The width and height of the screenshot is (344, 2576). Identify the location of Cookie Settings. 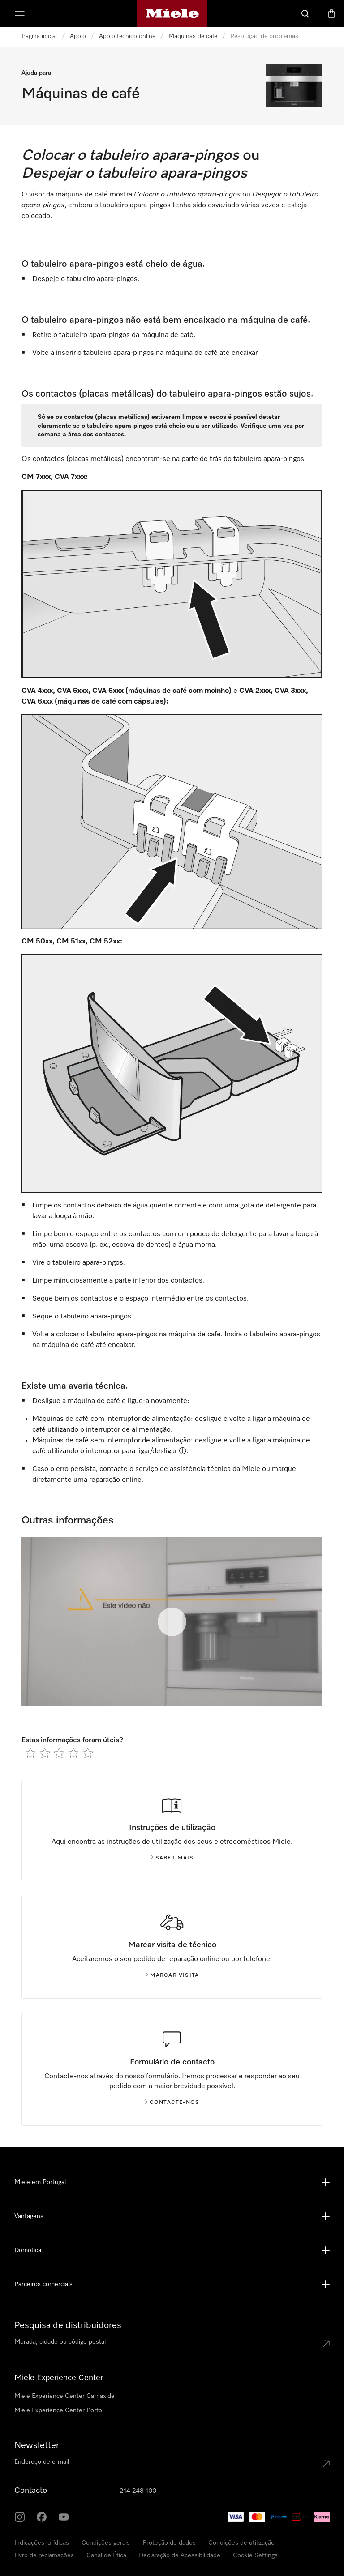
(255, 2555).